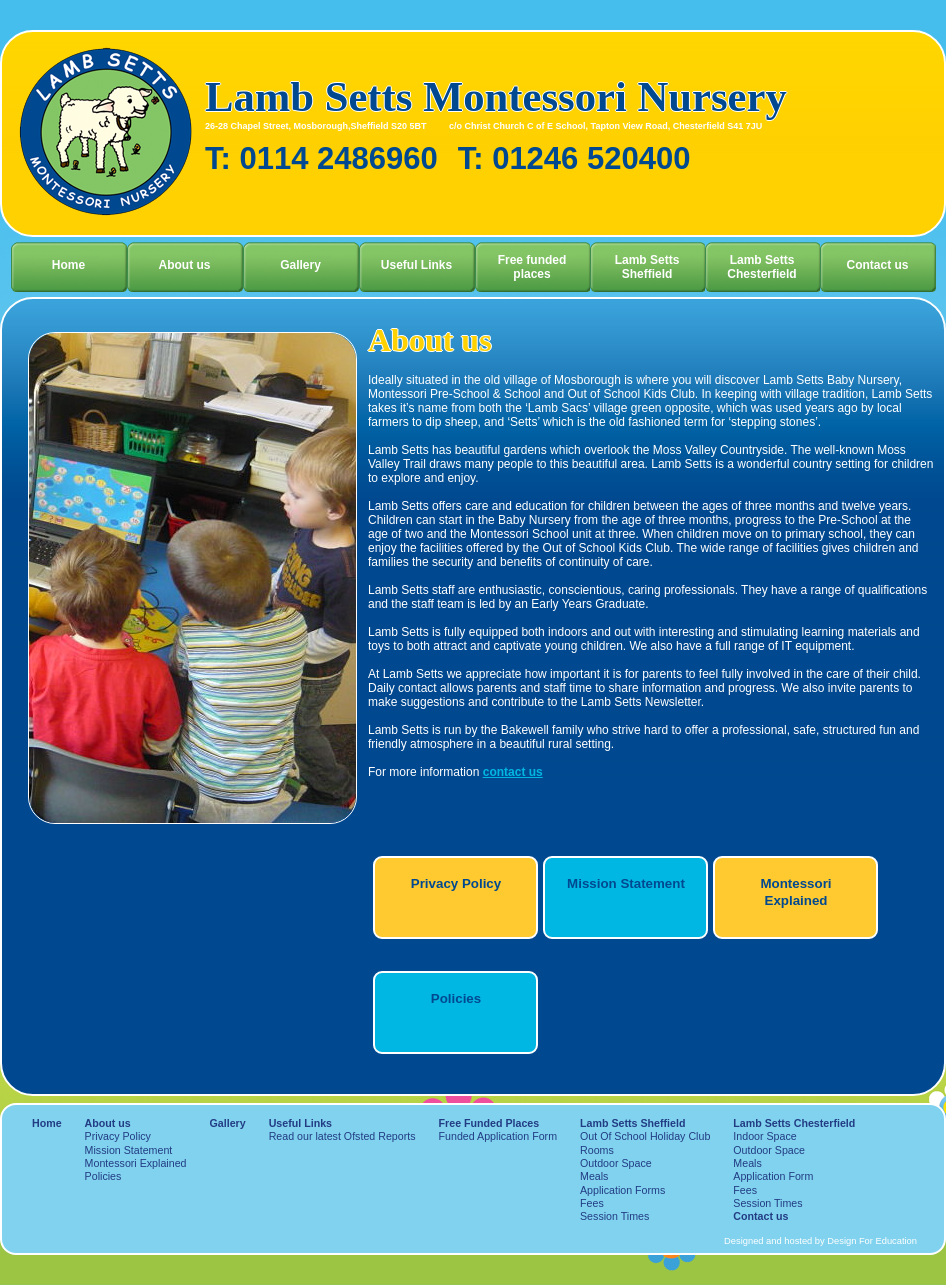 The image size is (946, 1285). Describe the element at coordinates (761, 267) in the screenshot. I see `Lamb Setts Chesterfield` at that location.